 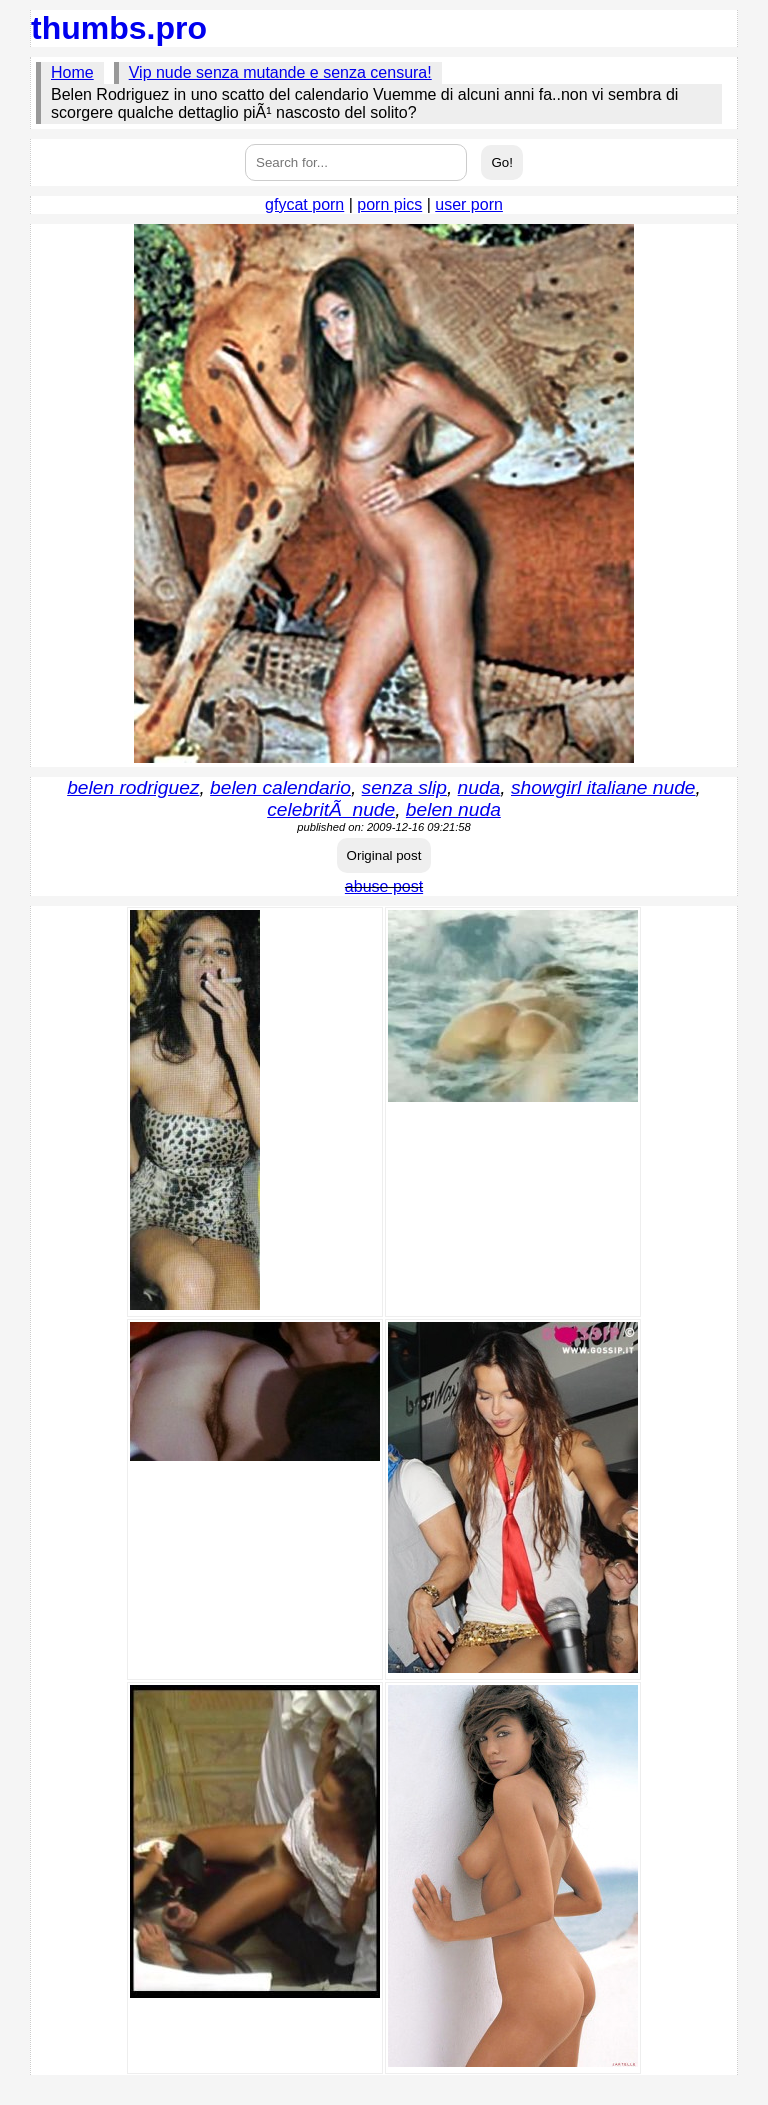 What do you see at coordinates (469, 204) in the screenshot?
I see `user porn` at bounding box center [469, 204].